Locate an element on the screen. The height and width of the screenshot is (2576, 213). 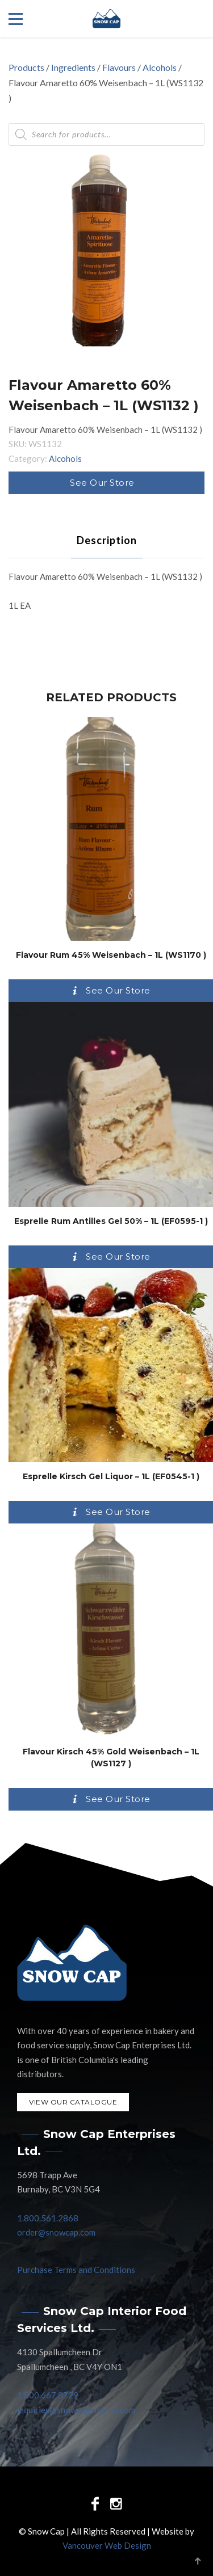
Description is located at coordinates (107, 540).